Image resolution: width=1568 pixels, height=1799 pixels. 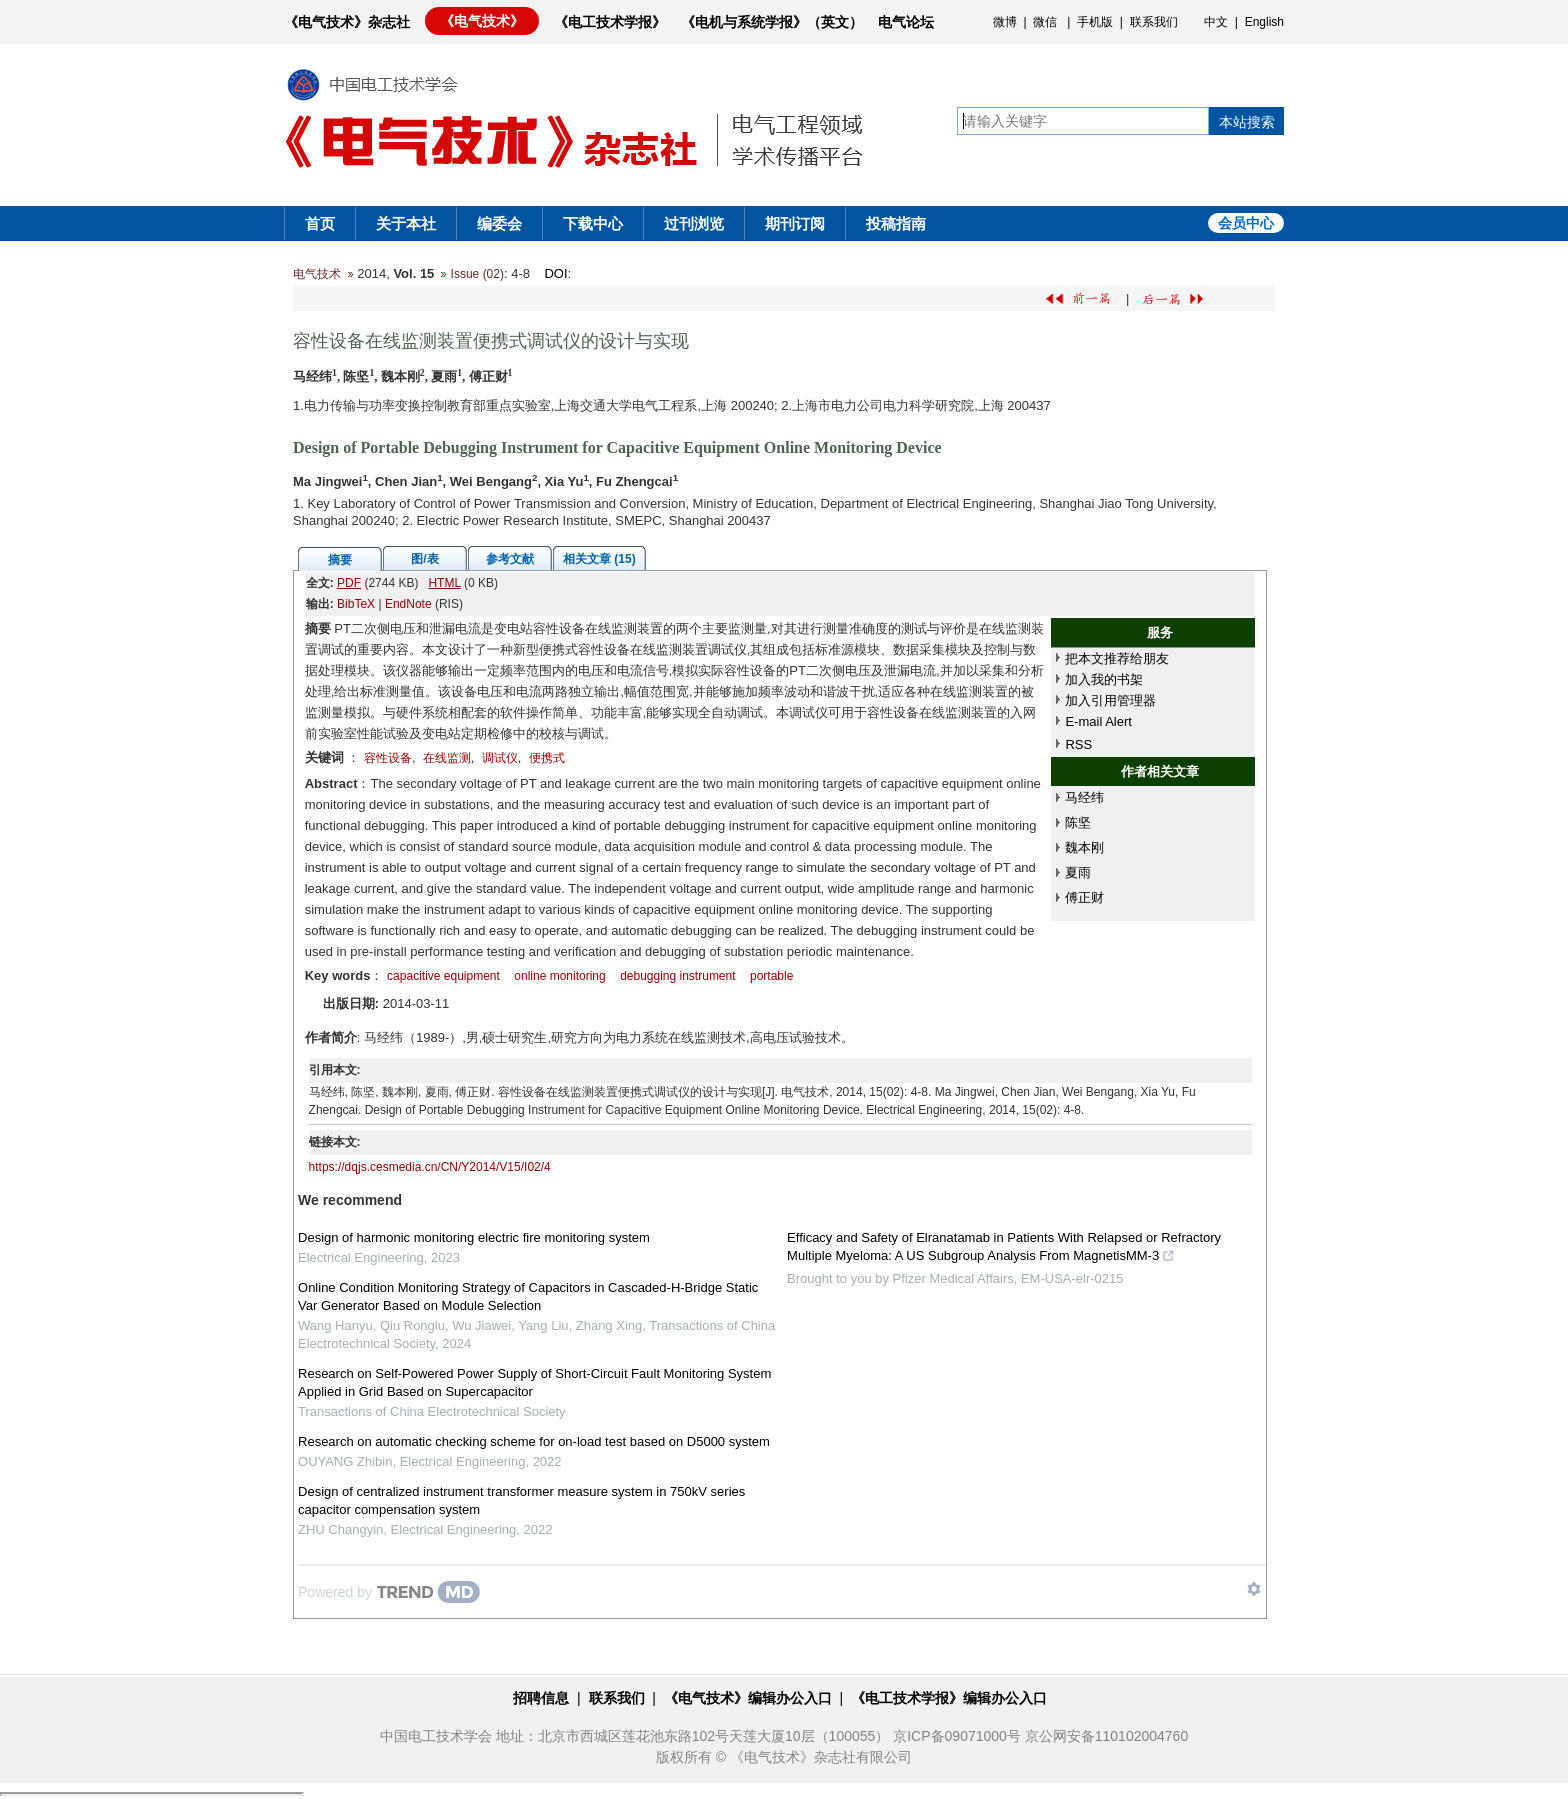 I want to click on [Powered by TrendMD], so click(x=389, y=1592).